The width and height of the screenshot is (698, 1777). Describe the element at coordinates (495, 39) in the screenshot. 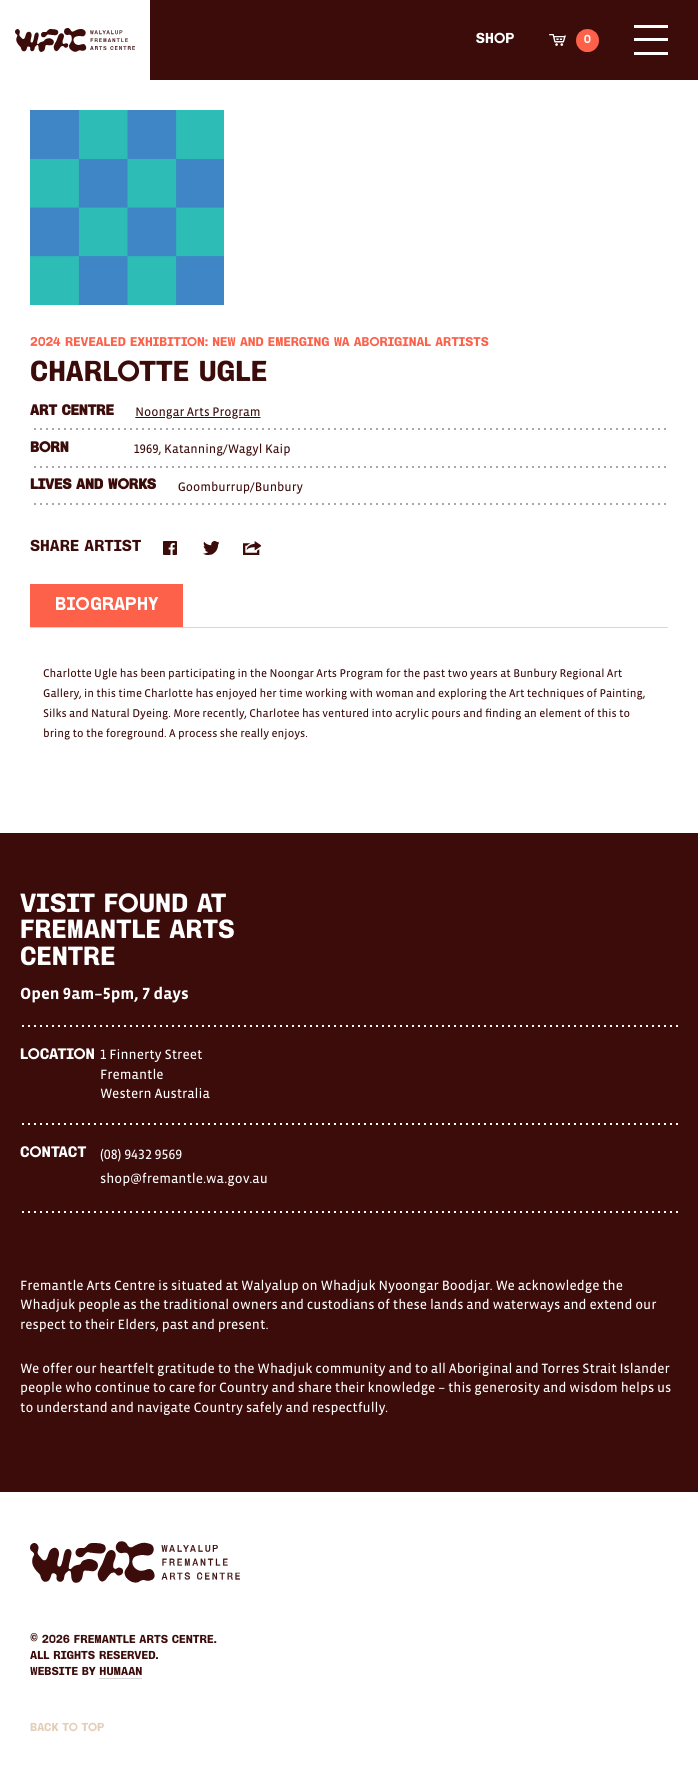

I see `Shop` at that location.